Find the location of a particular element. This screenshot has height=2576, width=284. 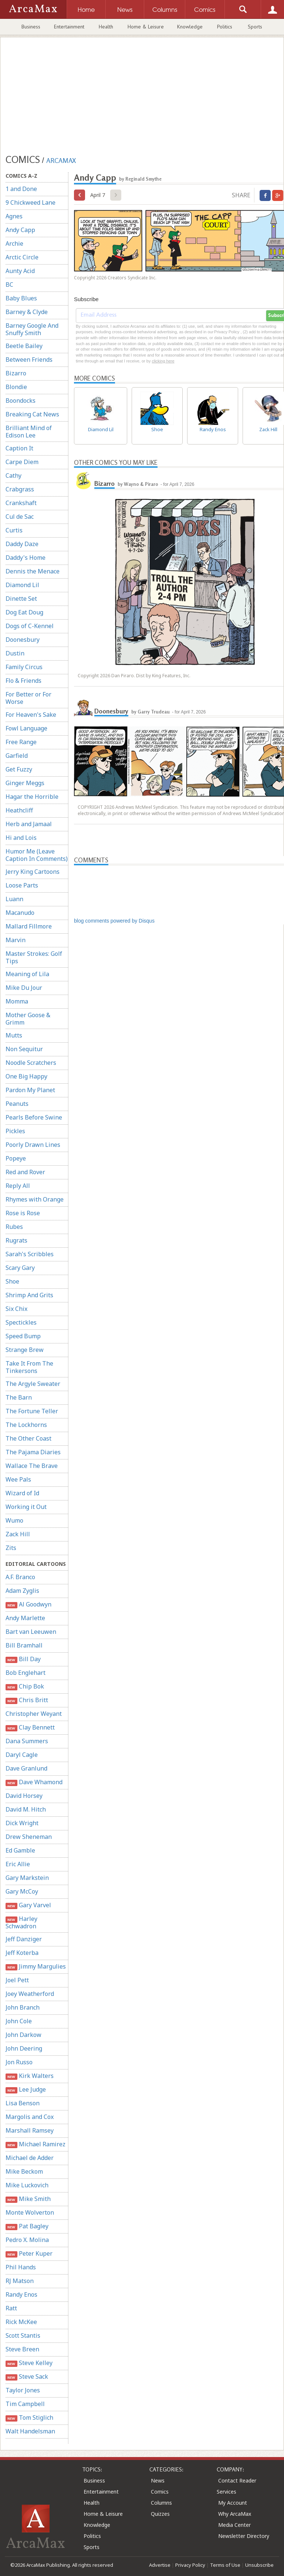

Wee Pals is located at coordinates (18, 1479).